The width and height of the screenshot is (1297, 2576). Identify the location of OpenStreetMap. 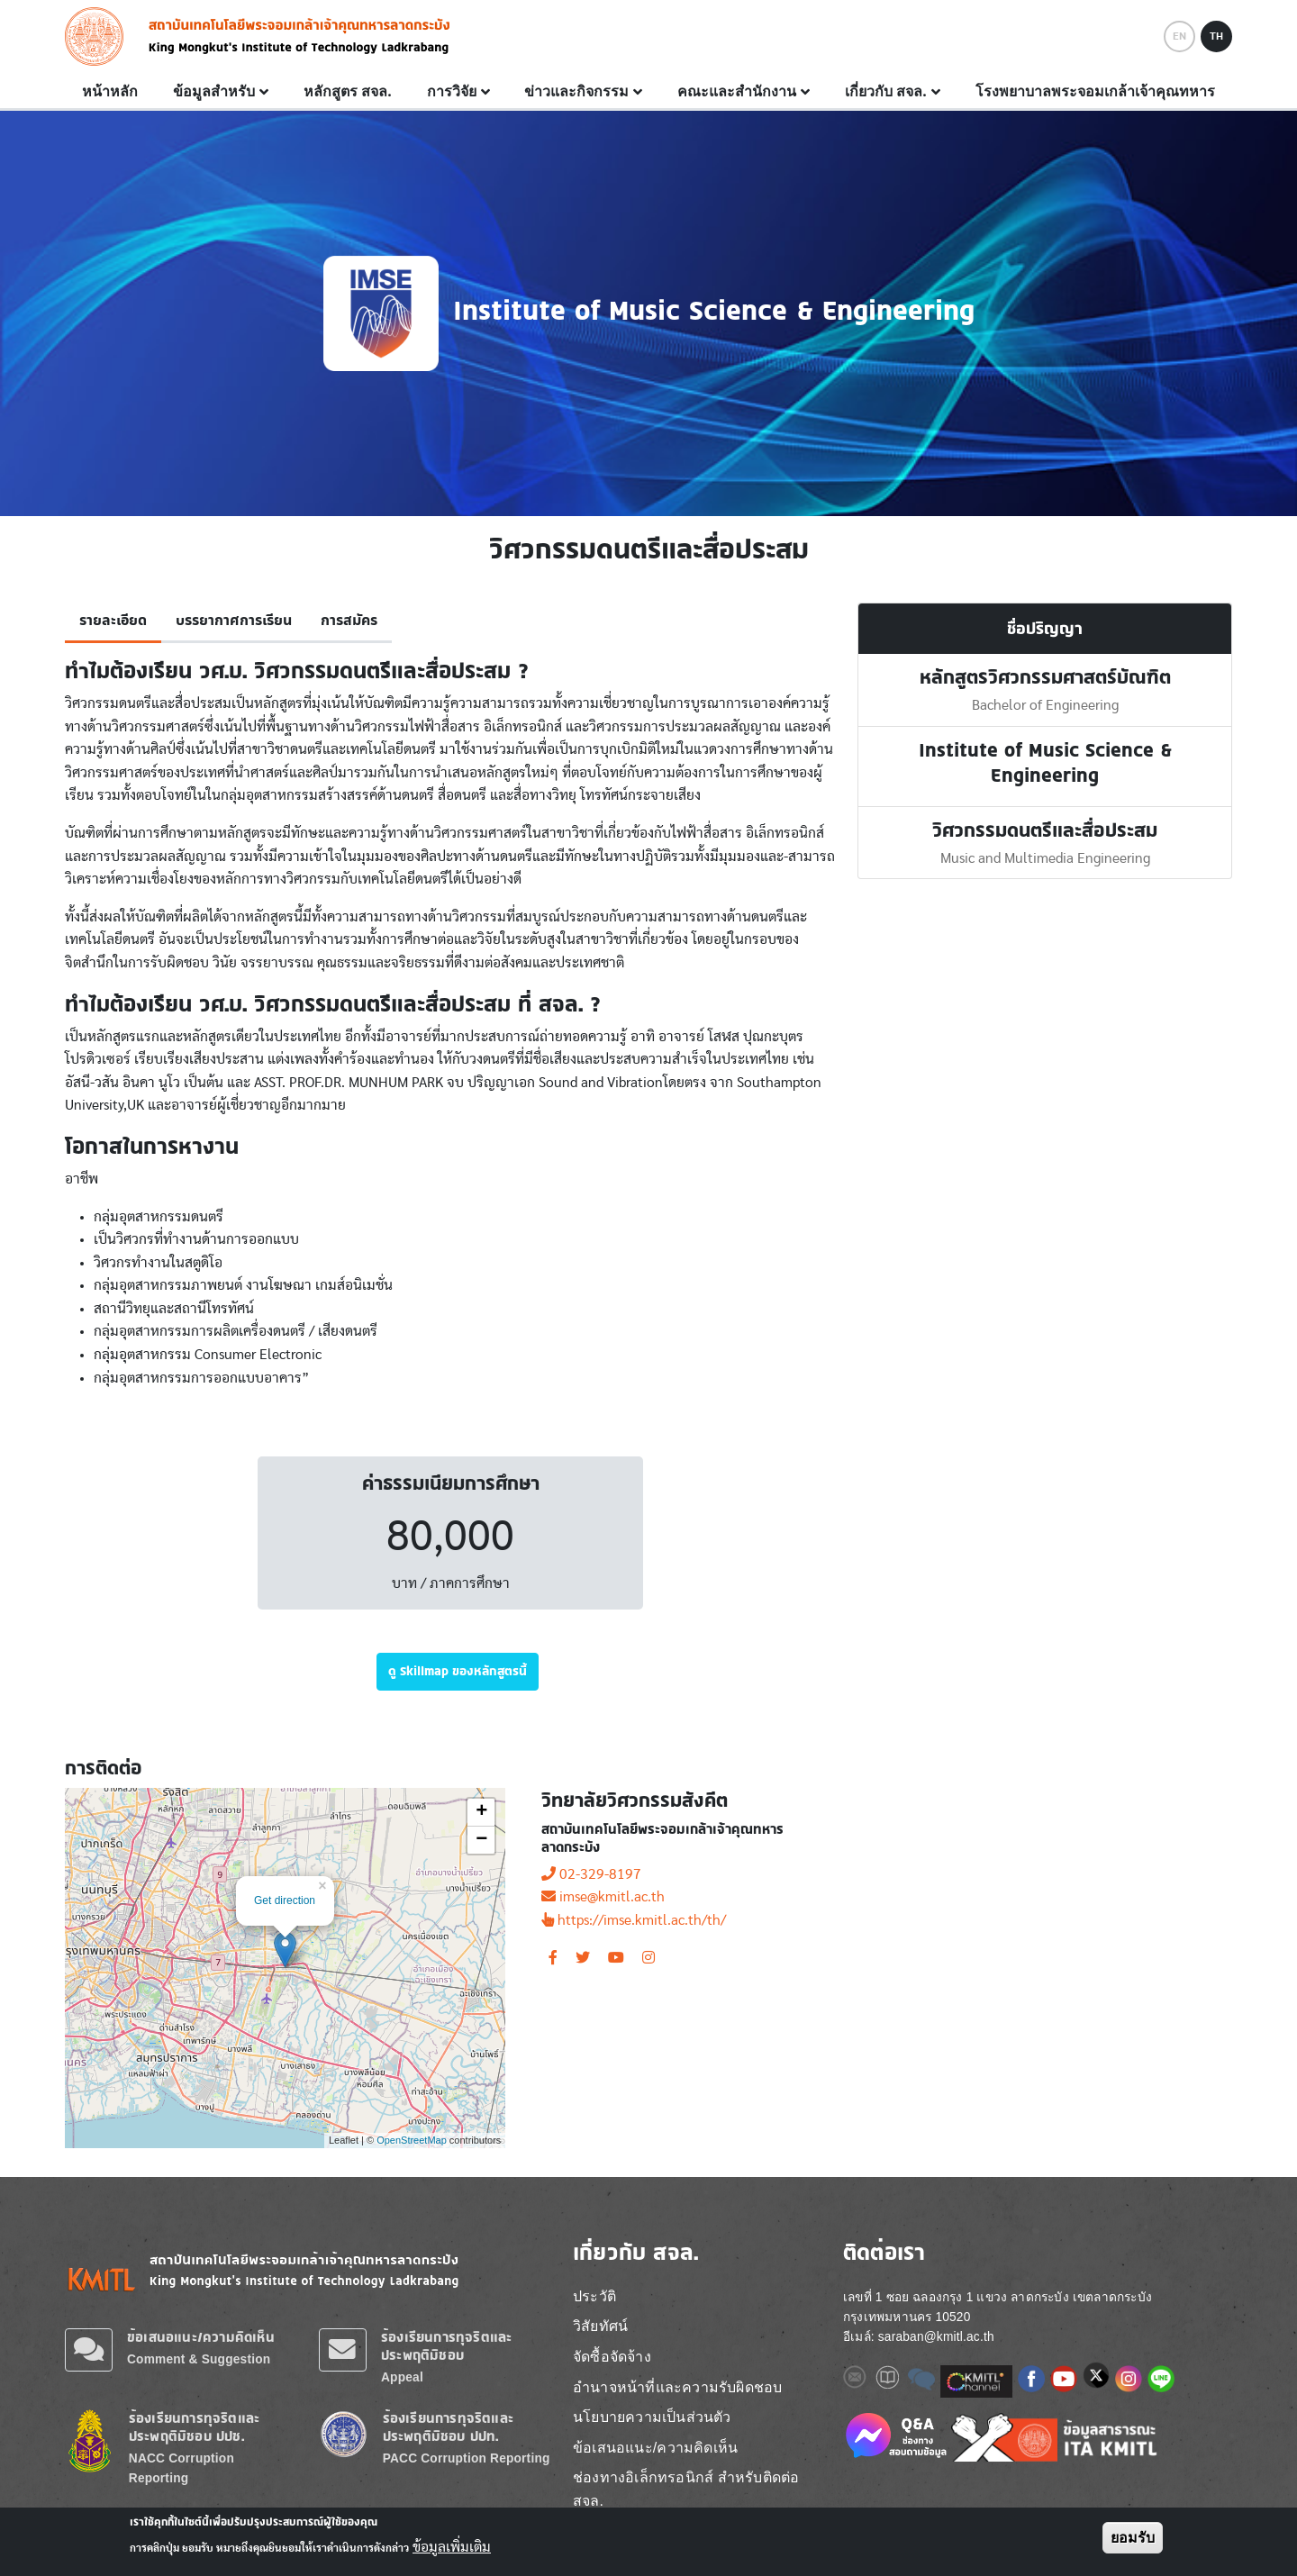
(411, 2140).